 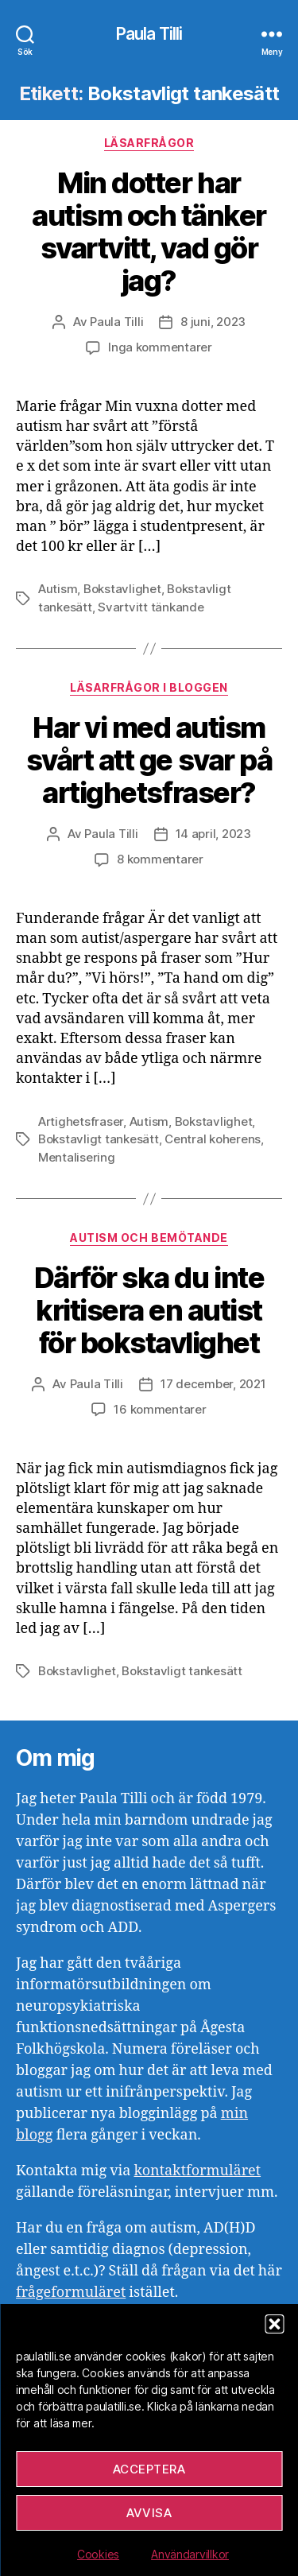 I want to click on frågeformuläret, so click(x=71, y=2292).